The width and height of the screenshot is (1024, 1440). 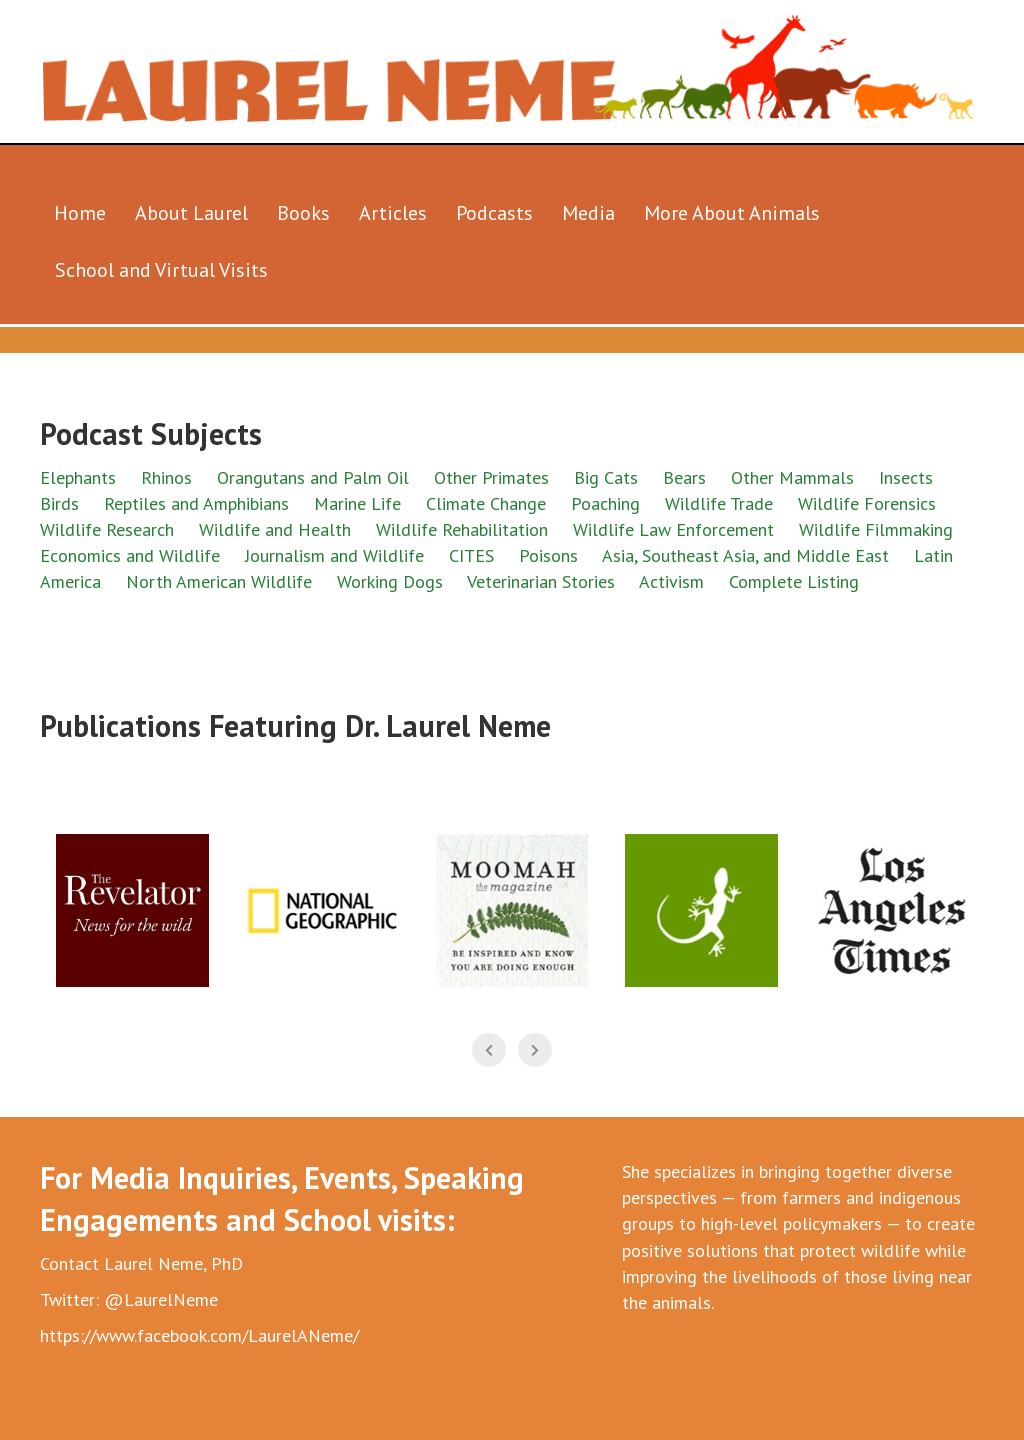 I want to click on More About Animals, so click(x=732, y=213).